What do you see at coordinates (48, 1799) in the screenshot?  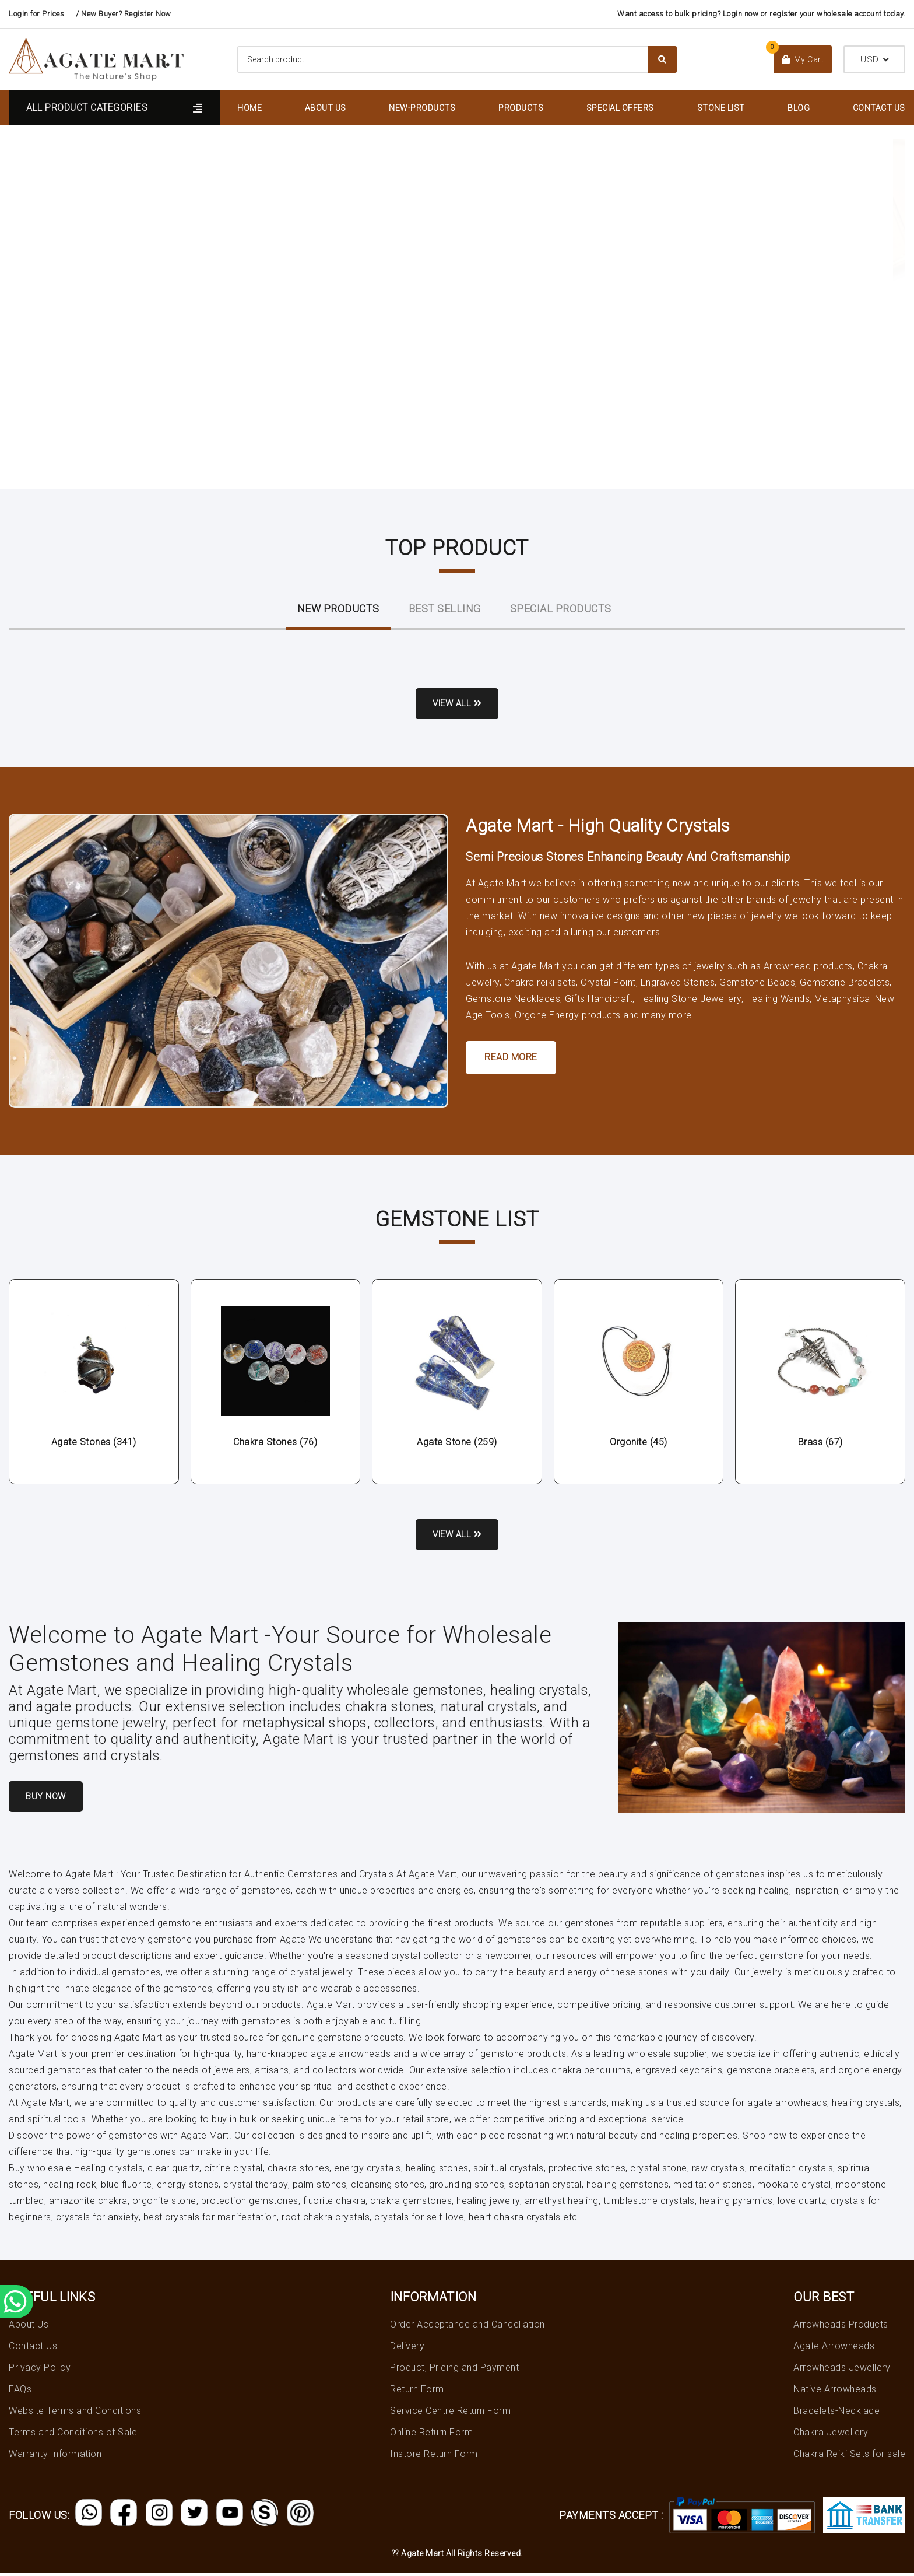 I see `Buy Now` at bounding box center [48, 1799].